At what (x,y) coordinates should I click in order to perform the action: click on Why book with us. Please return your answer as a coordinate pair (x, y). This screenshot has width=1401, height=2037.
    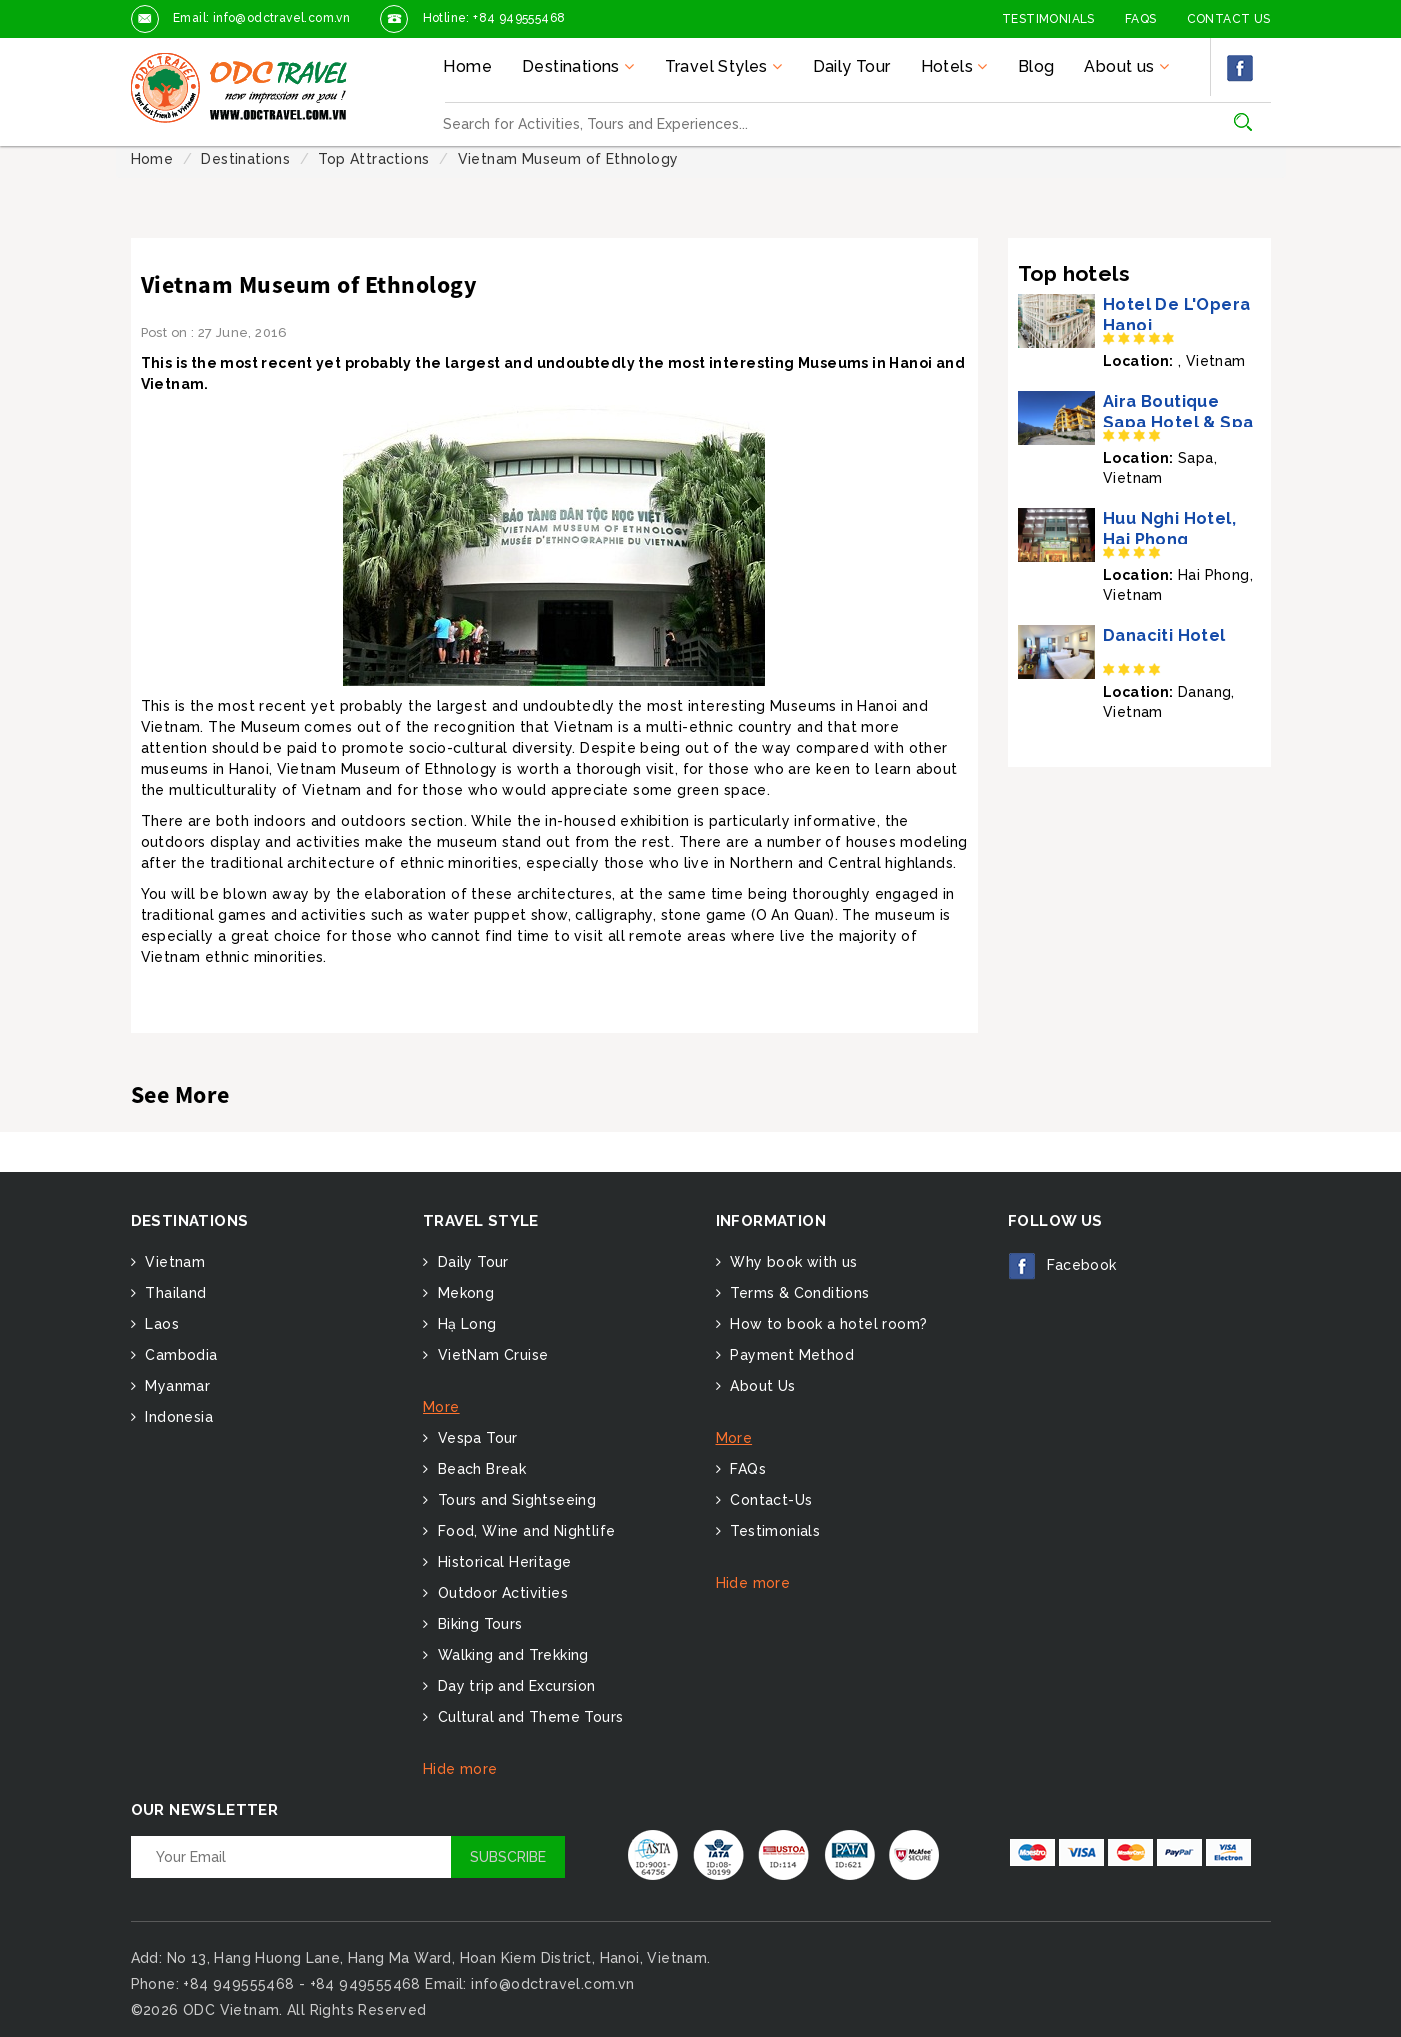
    Looking at the image, I should click on (792, 1262).